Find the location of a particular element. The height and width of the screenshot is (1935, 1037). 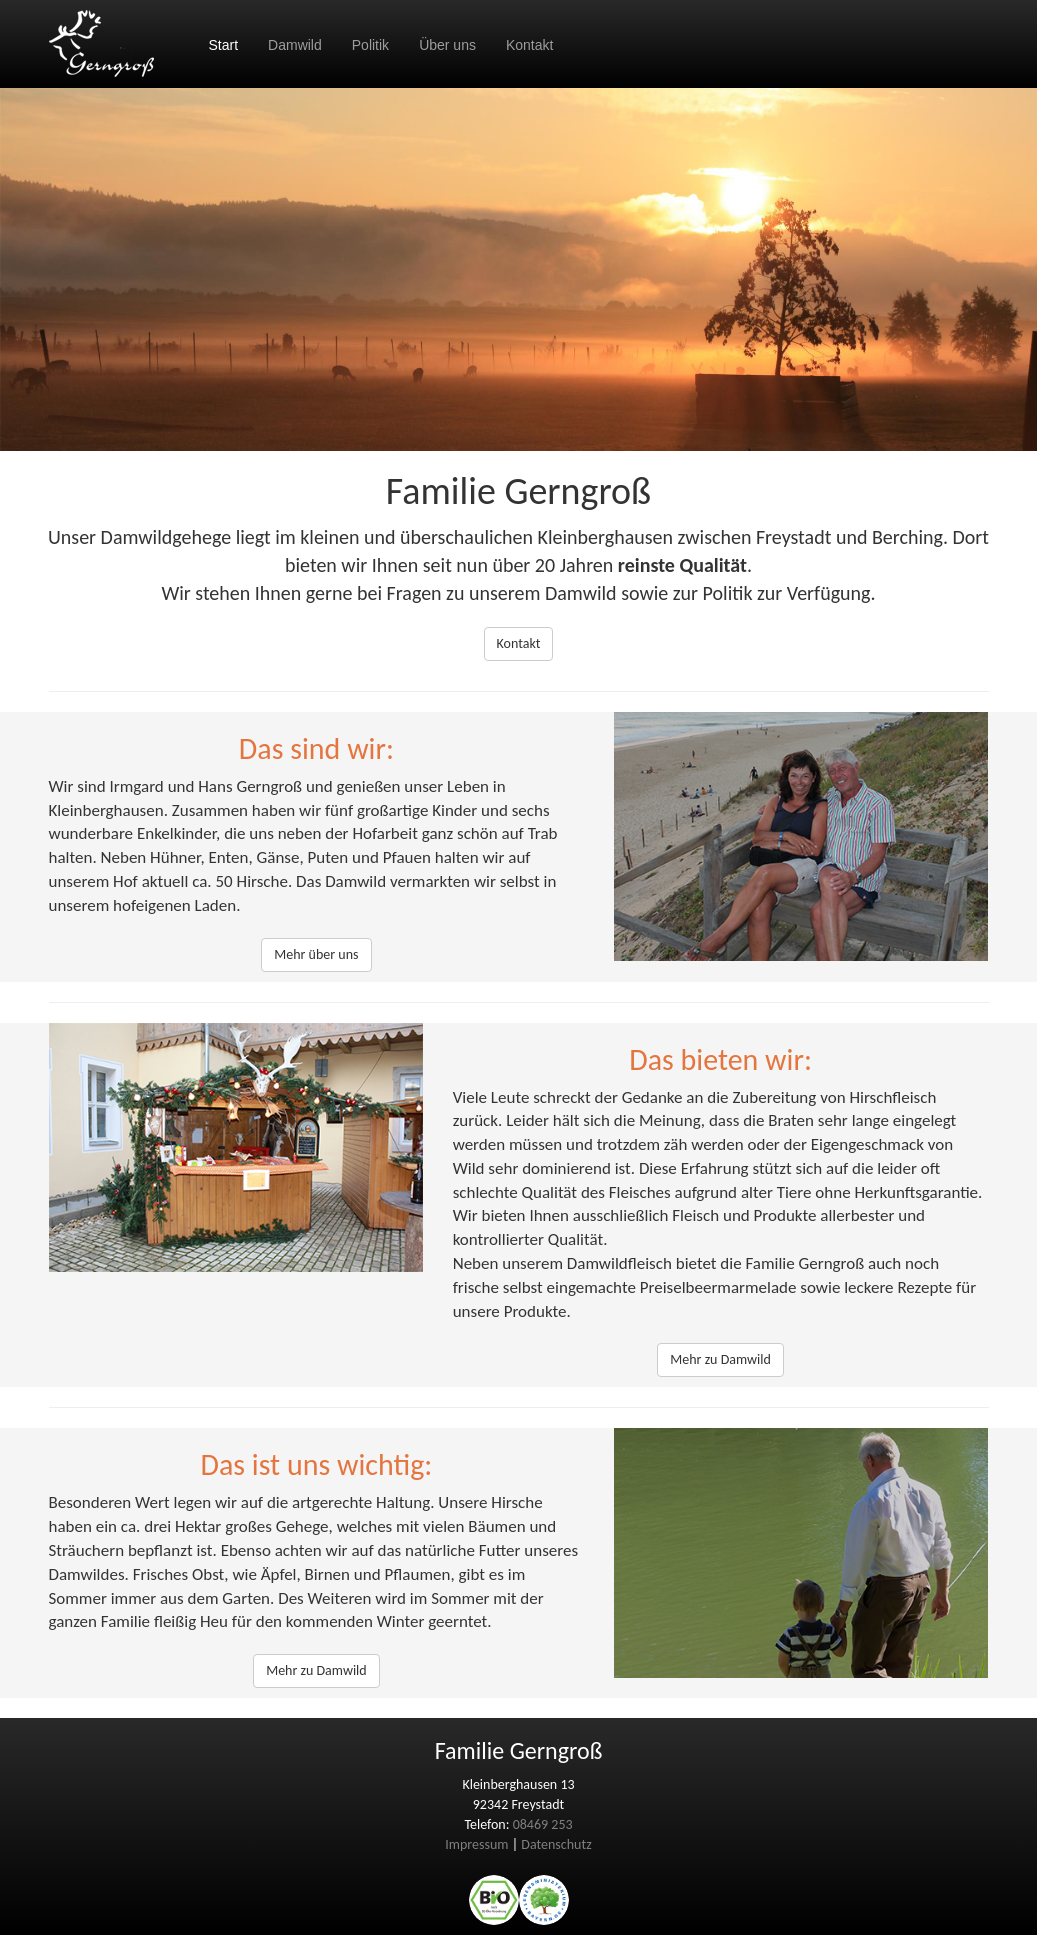

08469 253 is located at coordinates (543, 1824).